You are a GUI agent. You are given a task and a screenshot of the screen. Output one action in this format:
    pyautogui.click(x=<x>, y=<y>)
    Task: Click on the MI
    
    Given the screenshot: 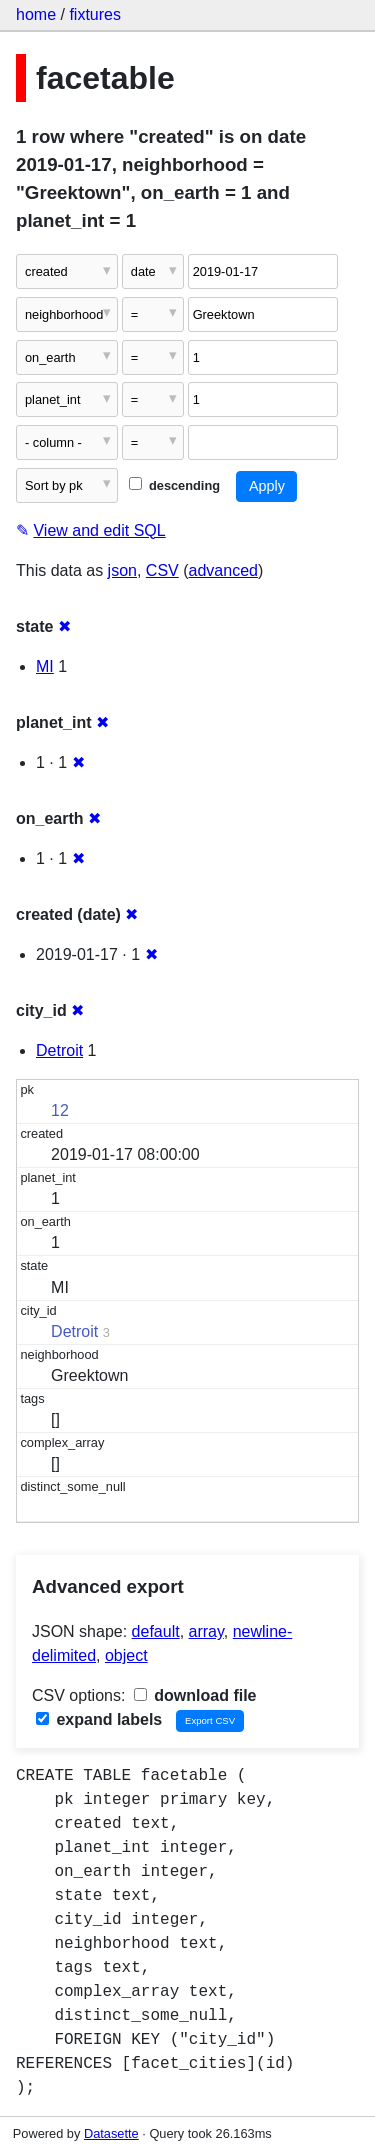 What is the action you would take?
    pyautogui.click(x=45, y=666)
    